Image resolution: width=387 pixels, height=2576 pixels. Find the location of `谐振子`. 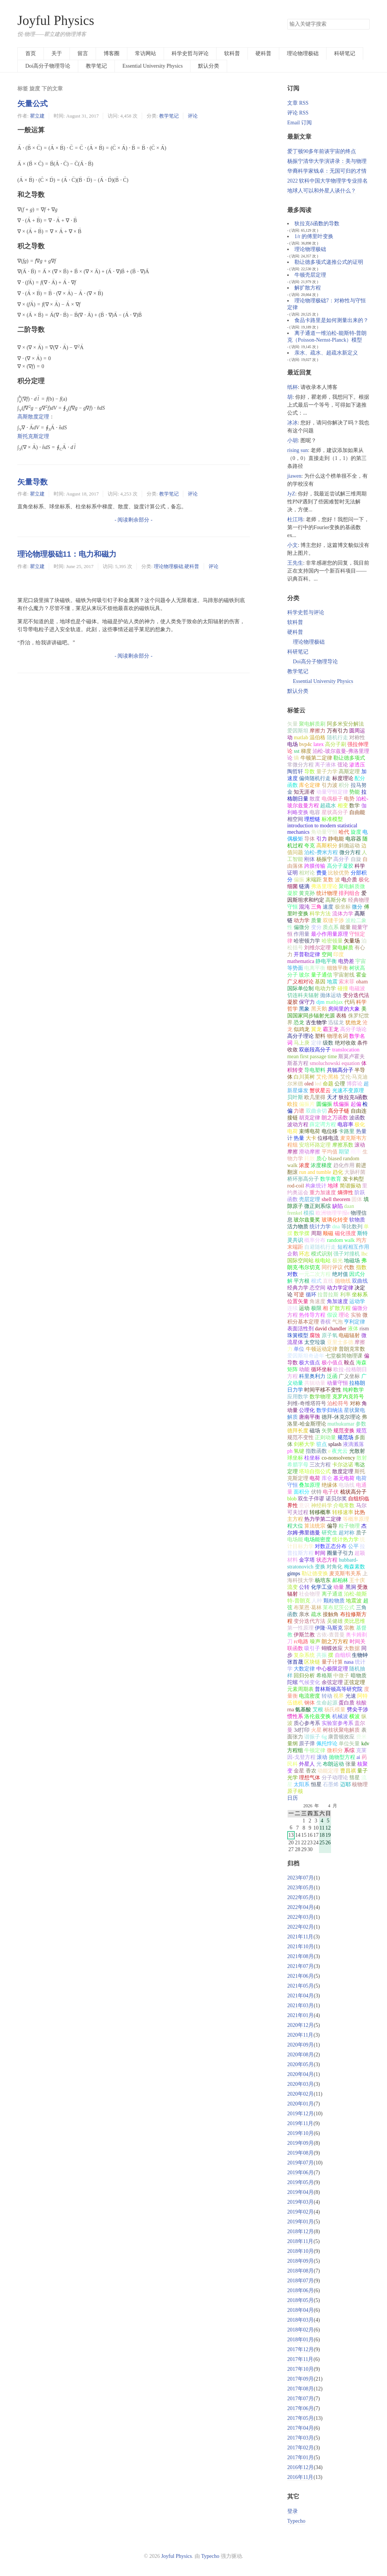

谐振子 is located at coordinates (312, 1737).